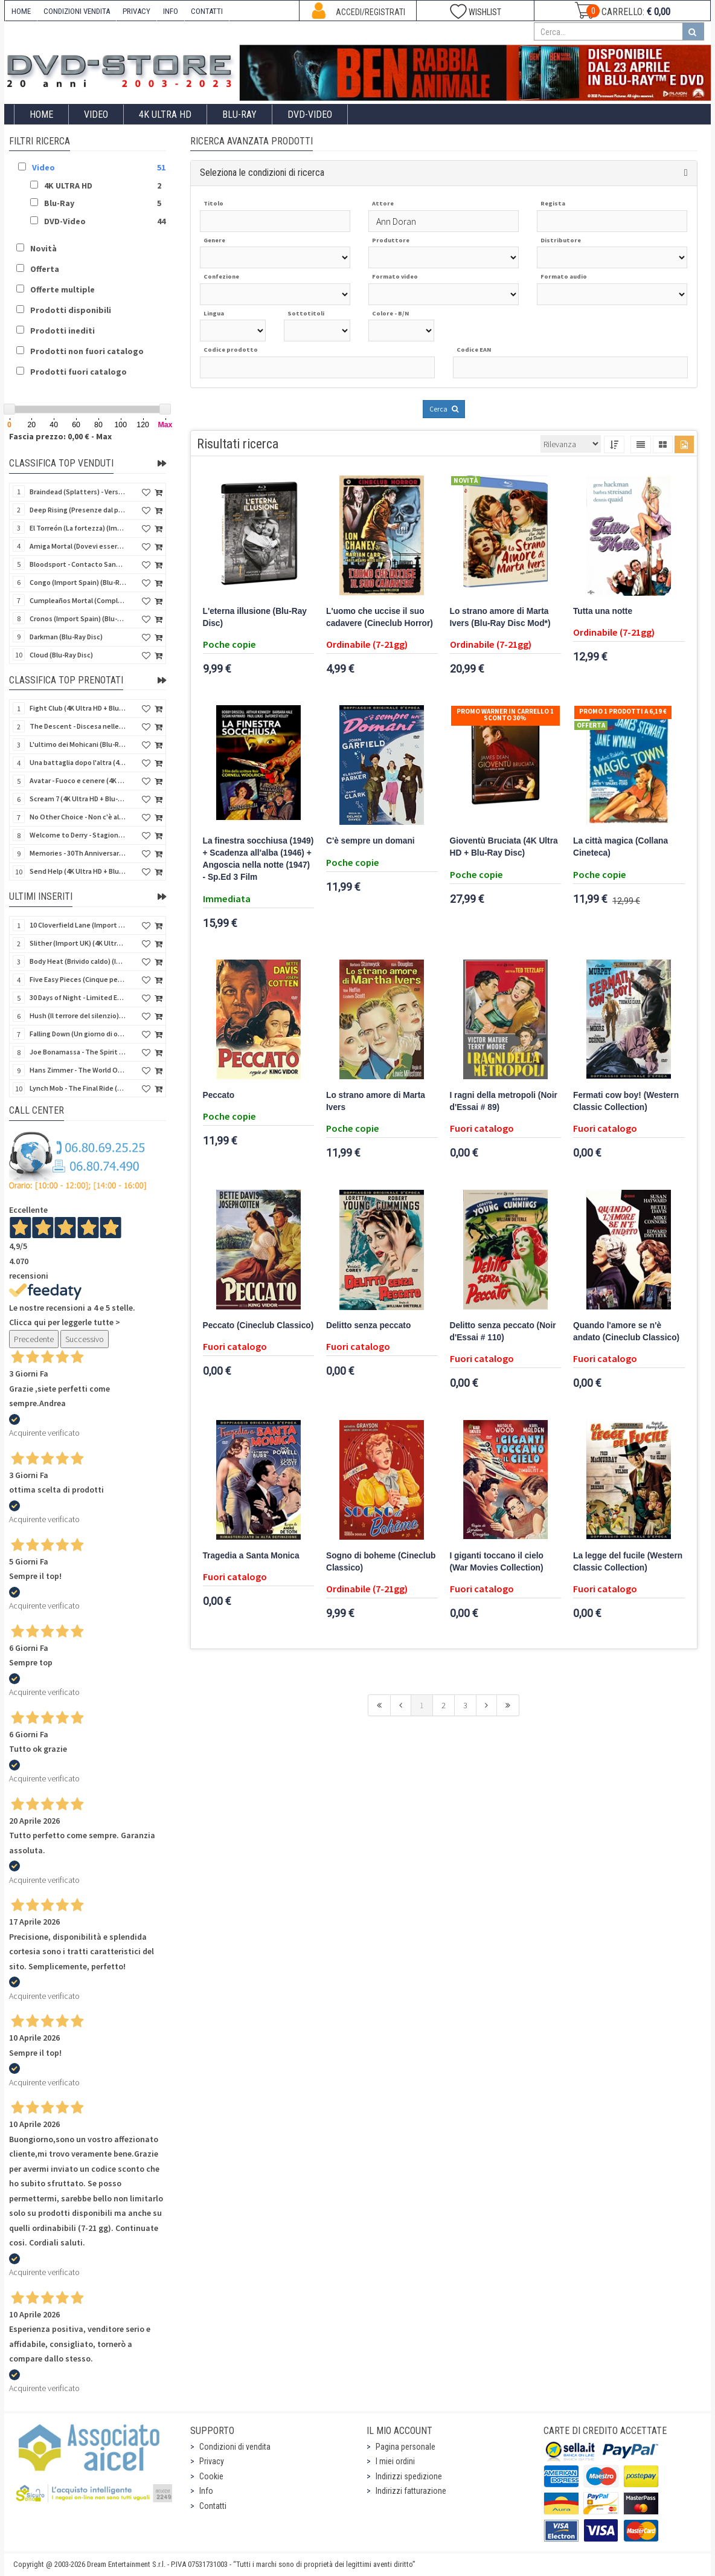  What do you see at coordinates (409, 2476) in the screenshot?
I see `Indirizzi spedizione` at bounding box center [409, 2476].